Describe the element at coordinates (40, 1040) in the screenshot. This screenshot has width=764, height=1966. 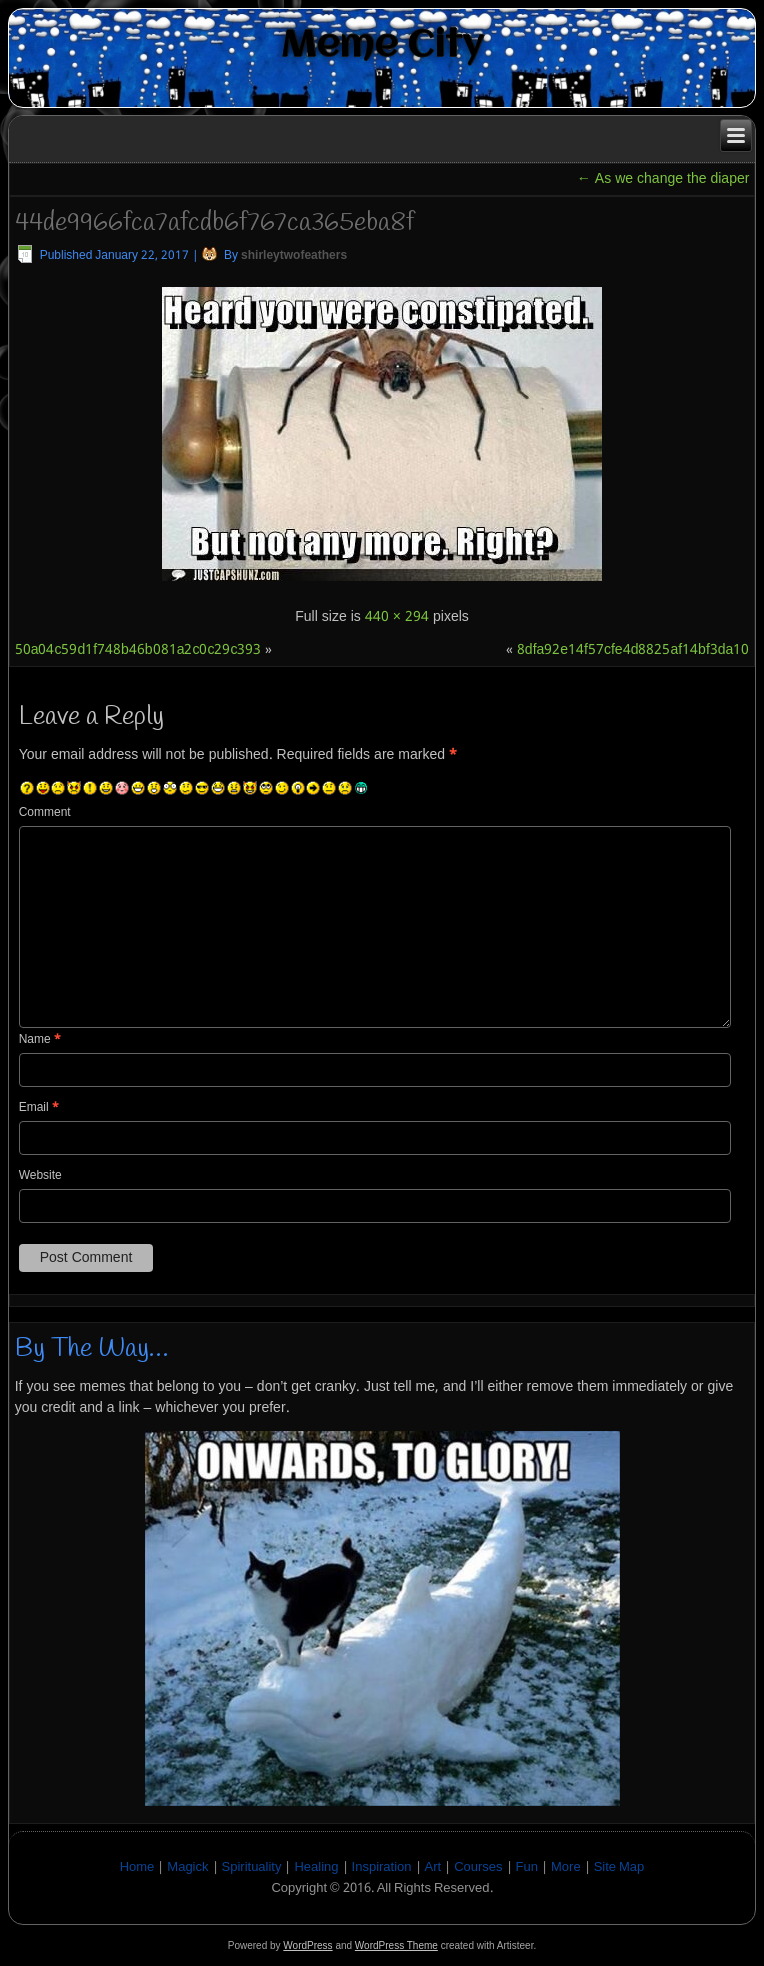
I see `Name` at that location.